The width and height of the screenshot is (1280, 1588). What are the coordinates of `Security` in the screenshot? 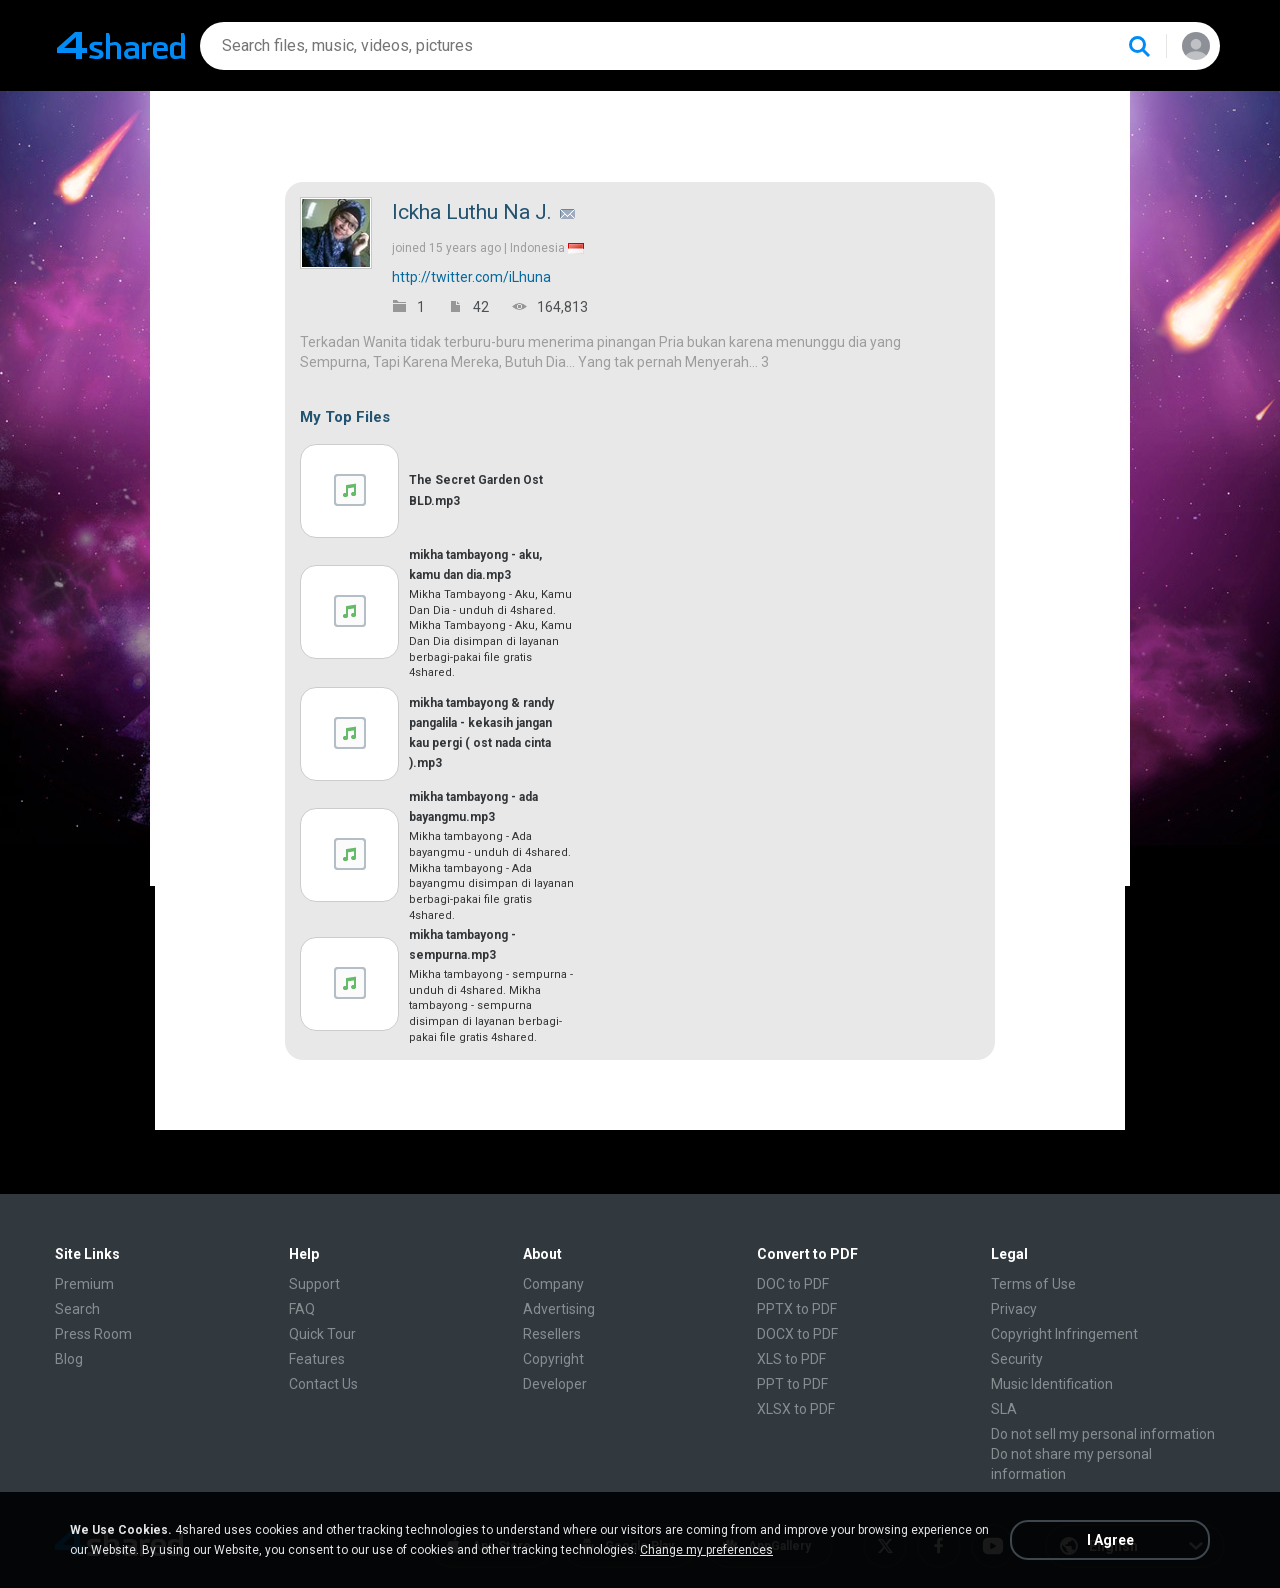 It's located at (1017, 1359).